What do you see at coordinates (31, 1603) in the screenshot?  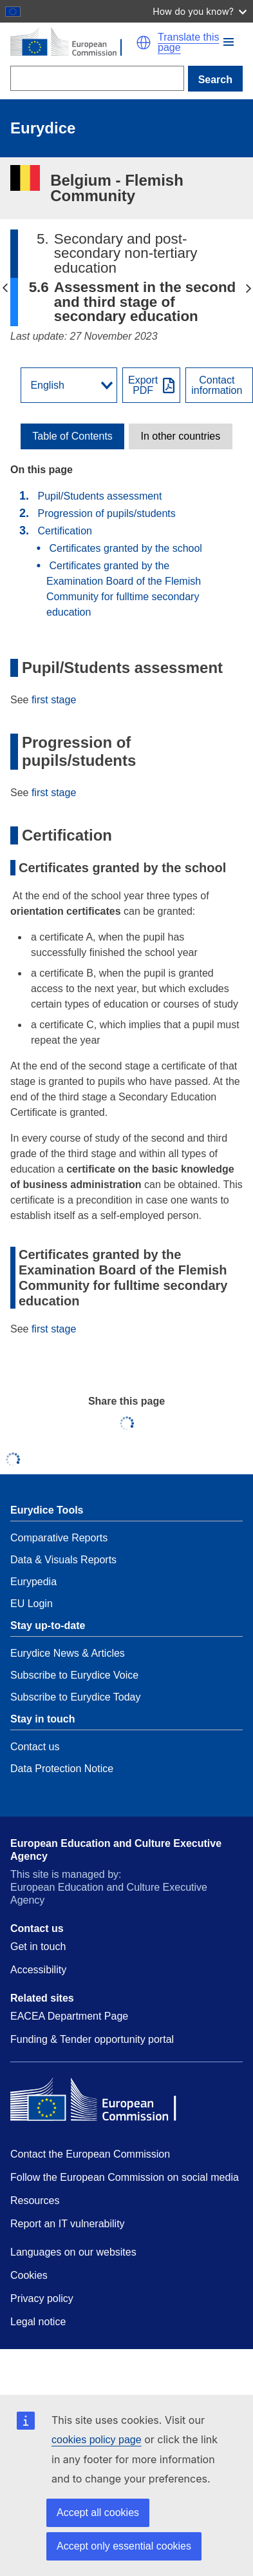 I see `EU Login` at bounding box center [31, 1603].